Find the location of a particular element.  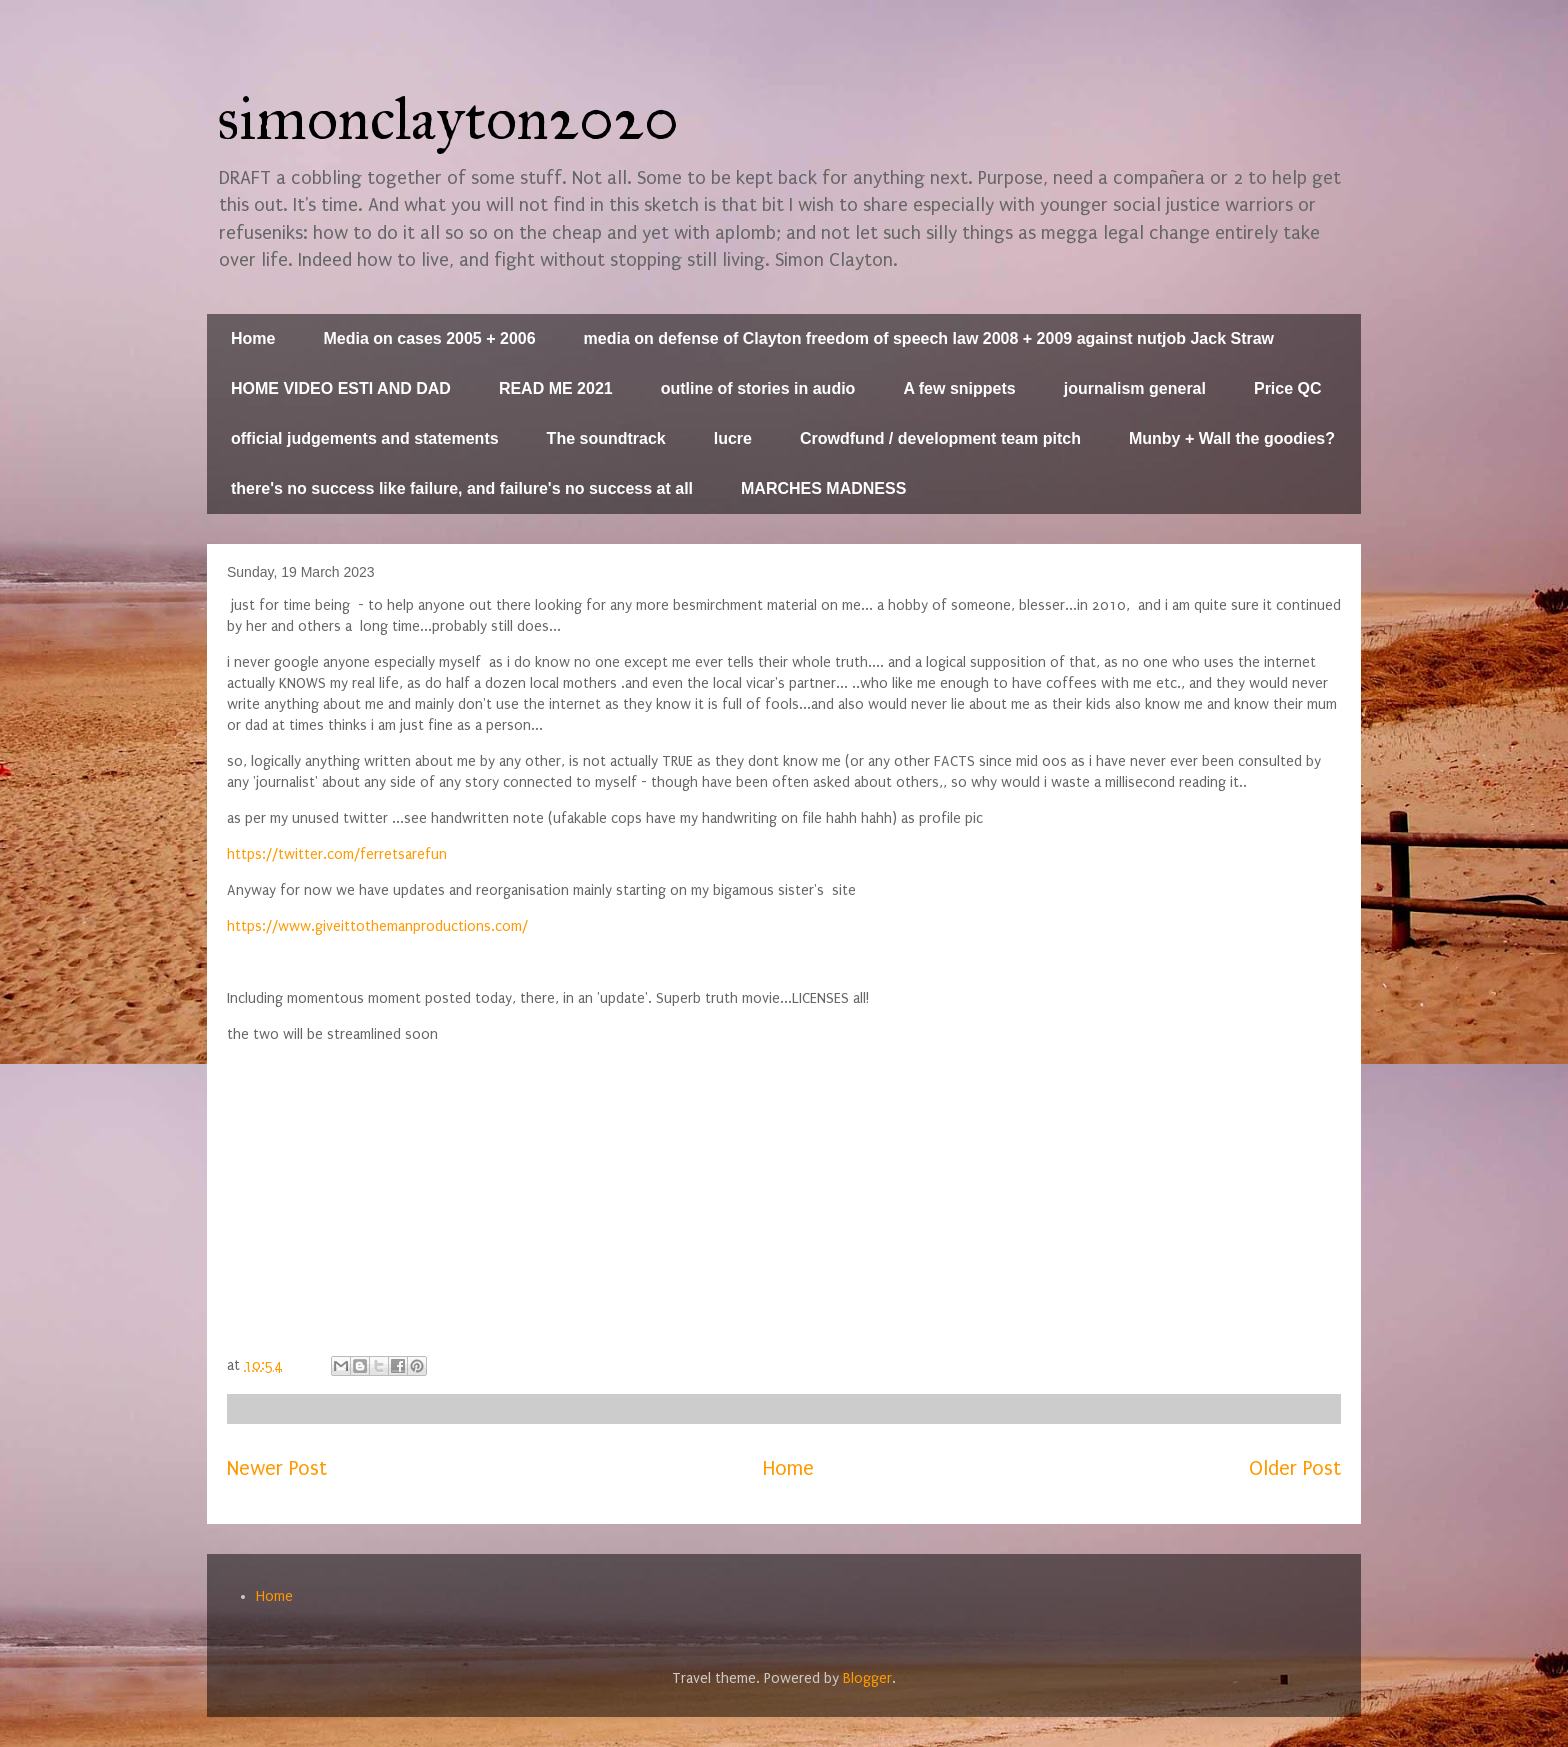

Blogger is located at coordinates (867, 1678).